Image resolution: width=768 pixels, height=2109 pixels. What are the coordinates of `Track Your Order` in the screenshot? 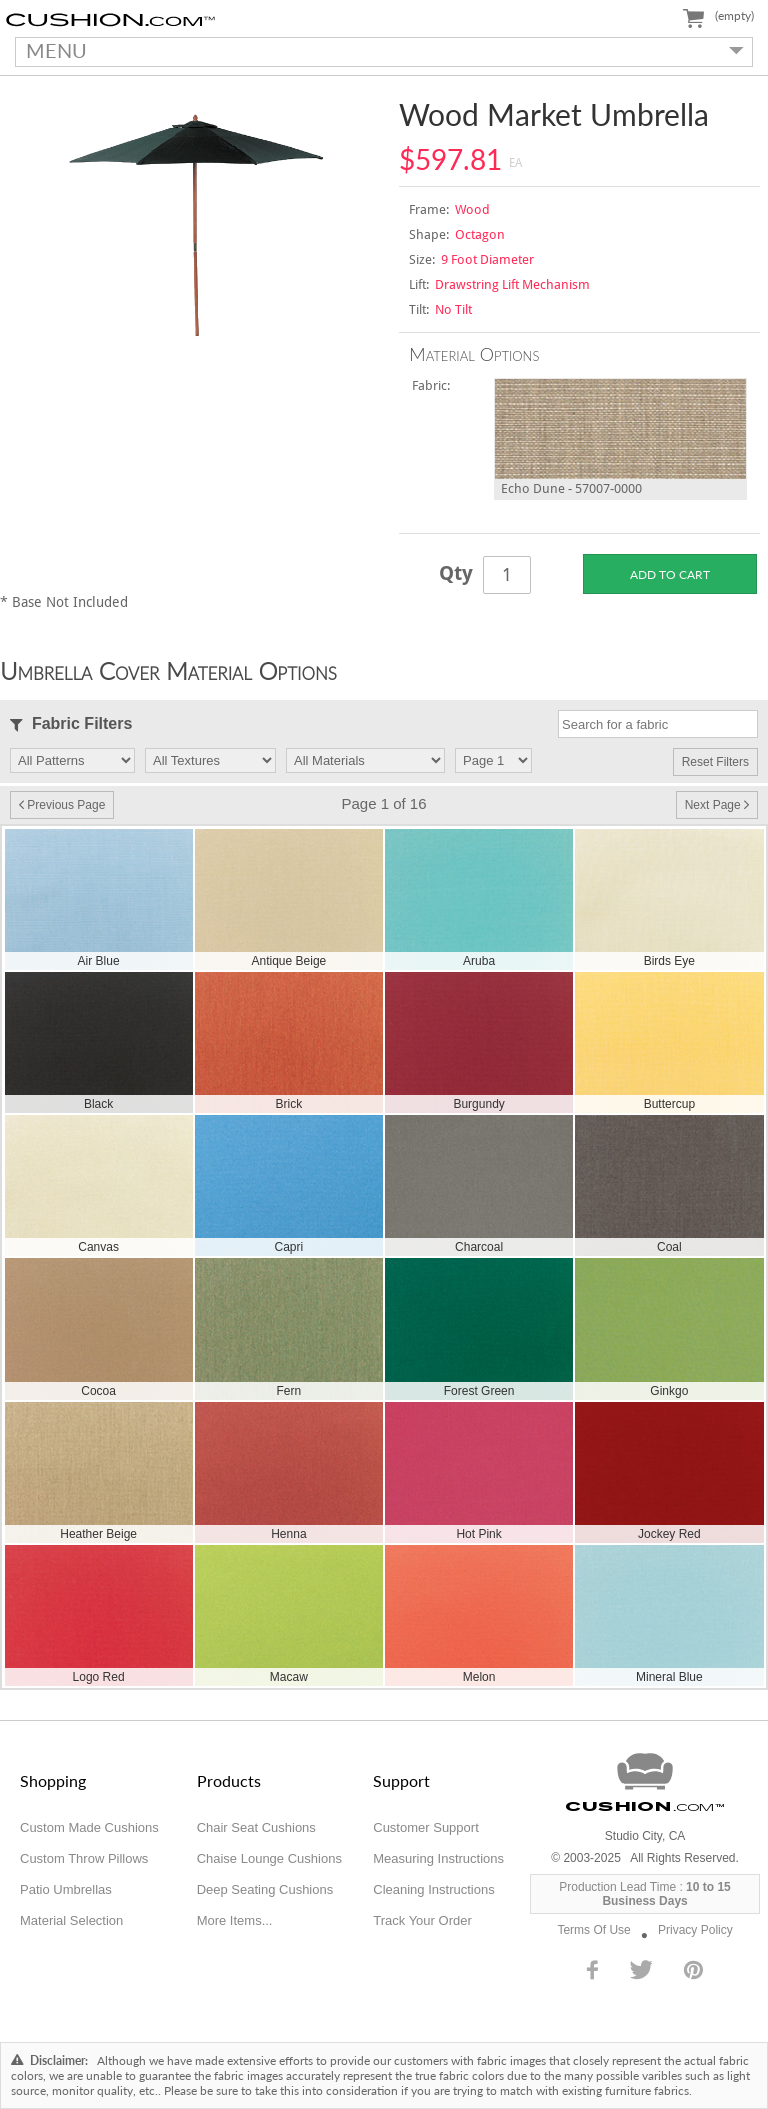 It's located at (422, 1920).